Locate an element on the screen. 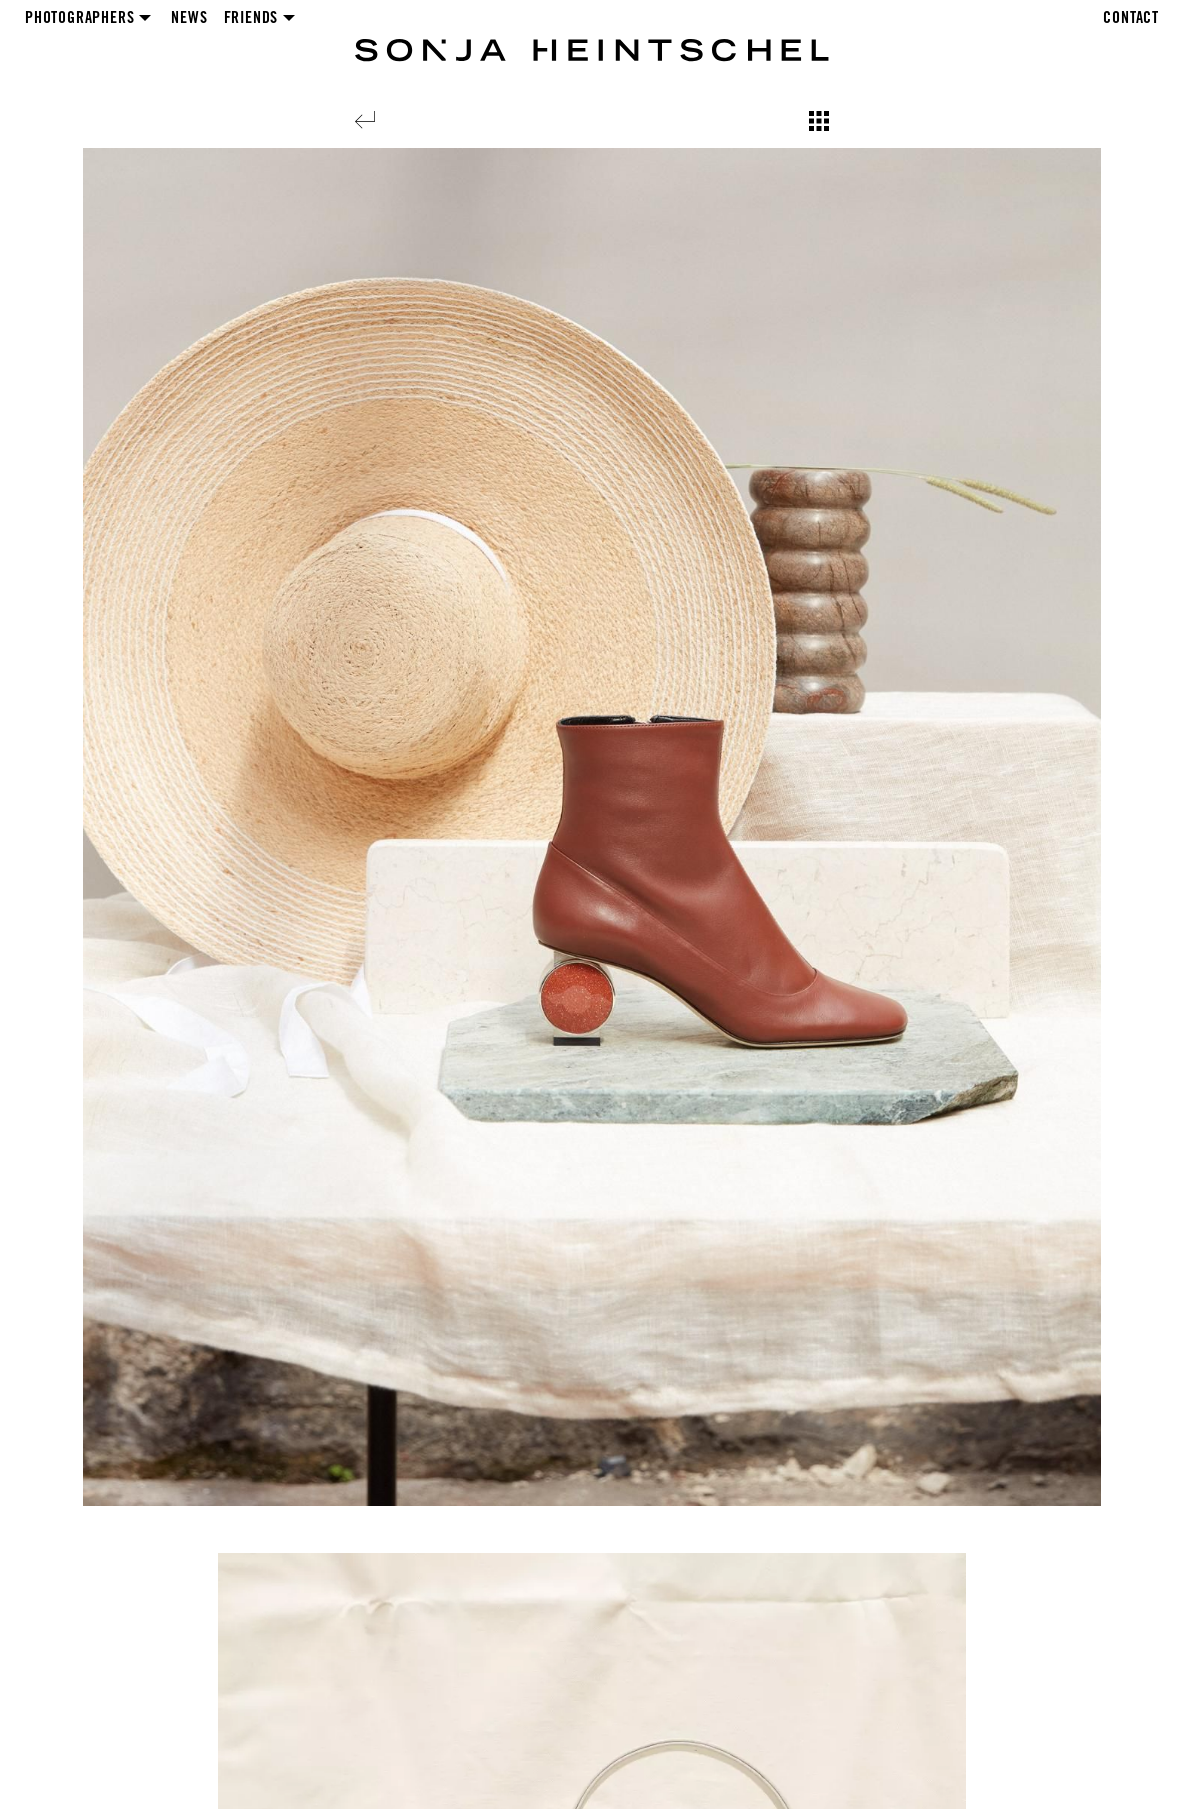 The image size is (1184, 1809). [Show overview] is located at coordinates (819, 121).